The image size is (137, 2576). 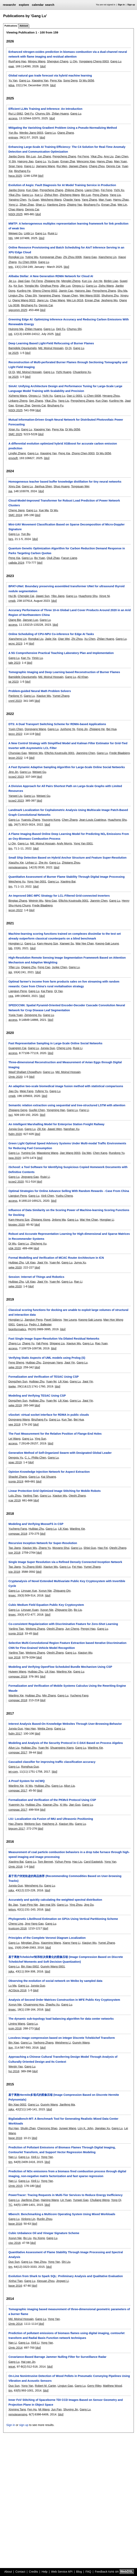 I want to click on Principles of the Complete Voronoi Diagram Localization, so click(x=47, y=1937).